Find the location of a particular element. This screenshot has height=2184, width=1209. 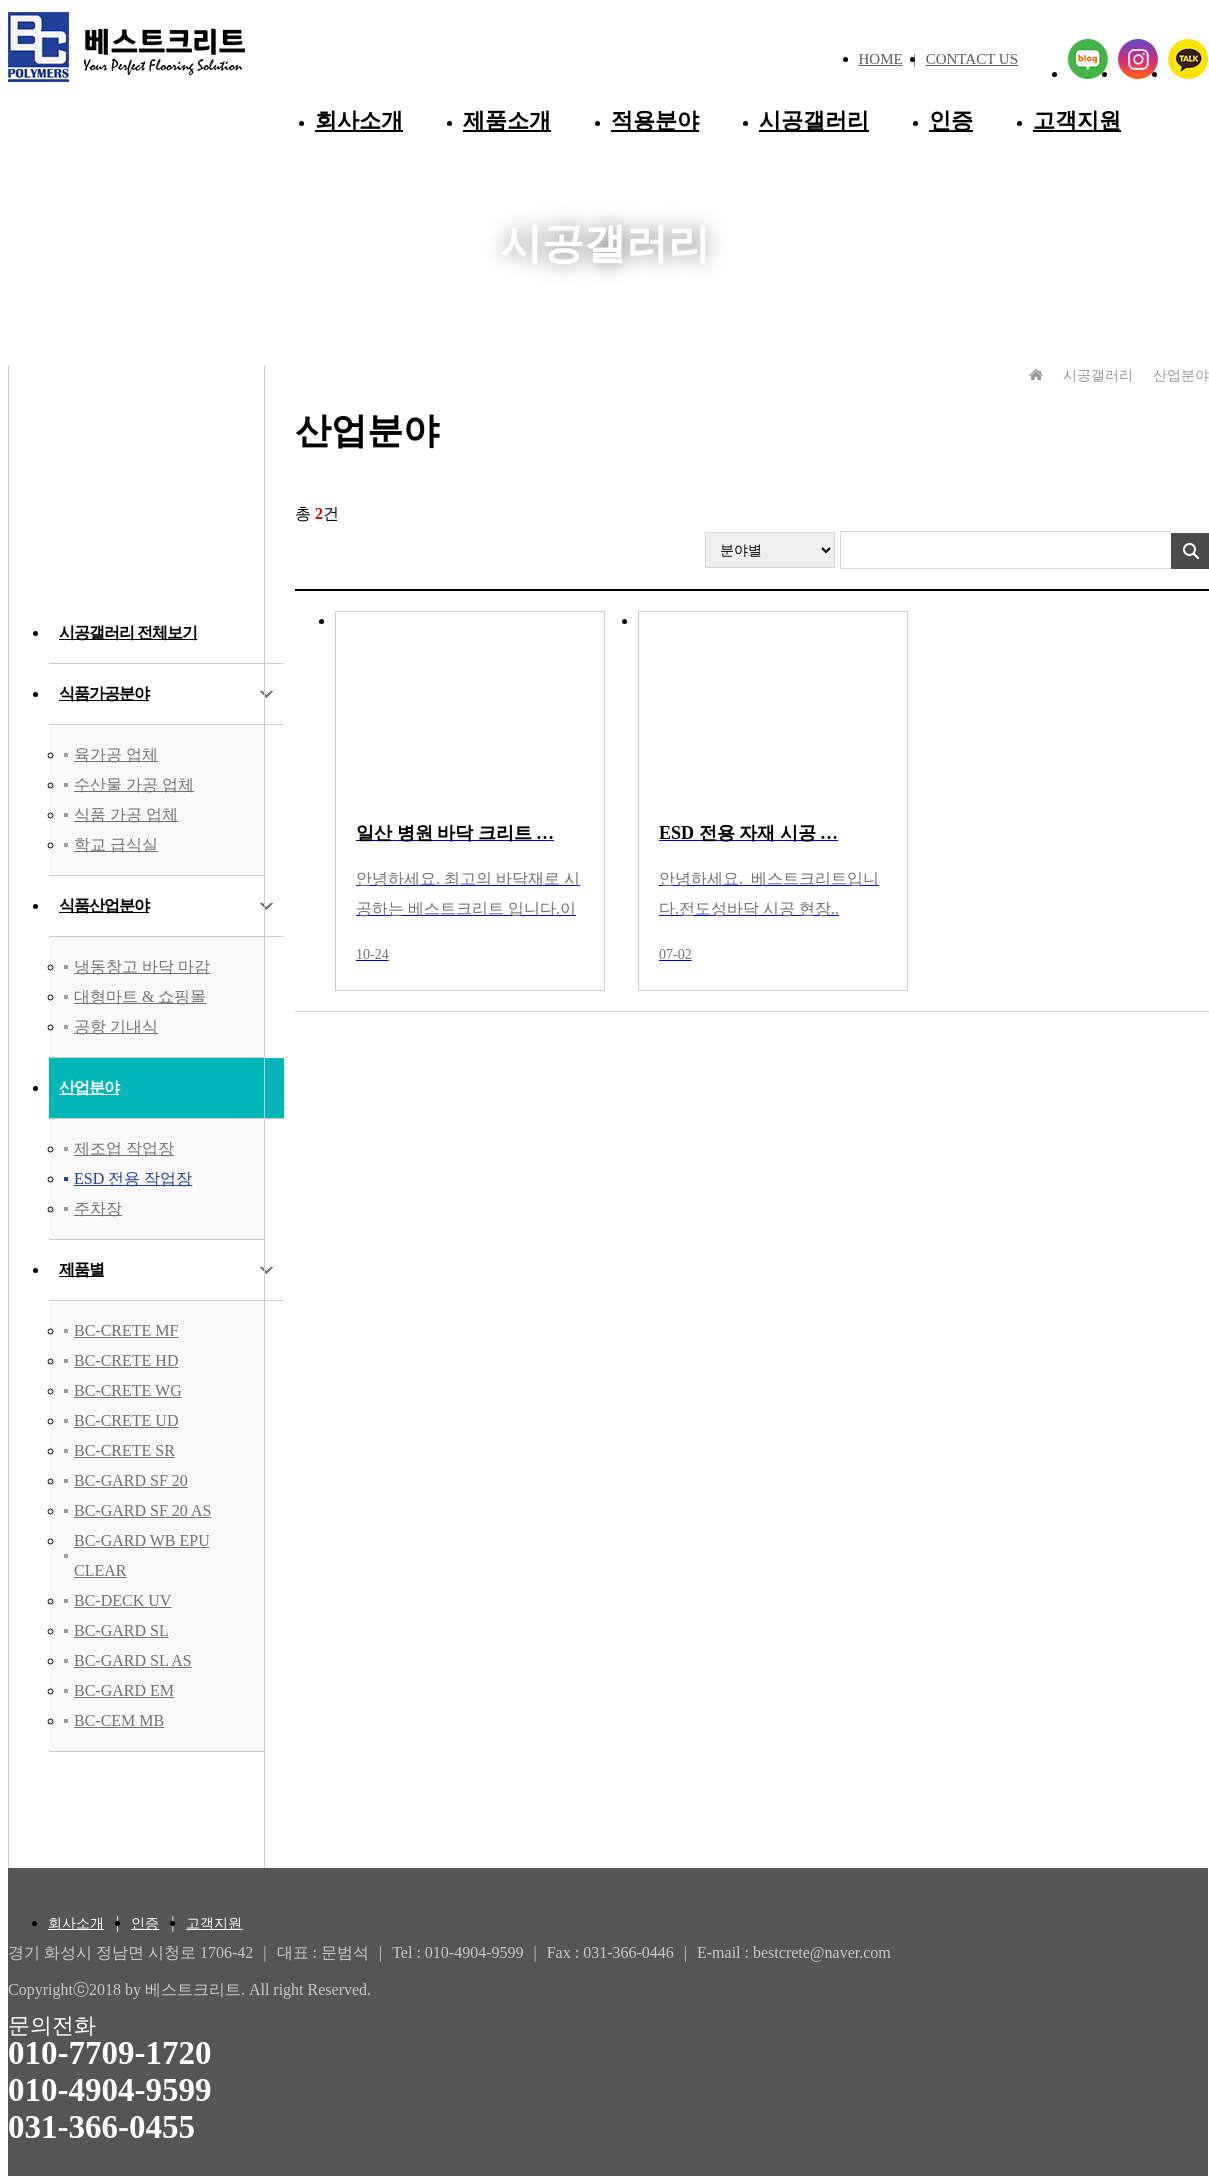

학교 급식실 is located at coordinates (116, 844).